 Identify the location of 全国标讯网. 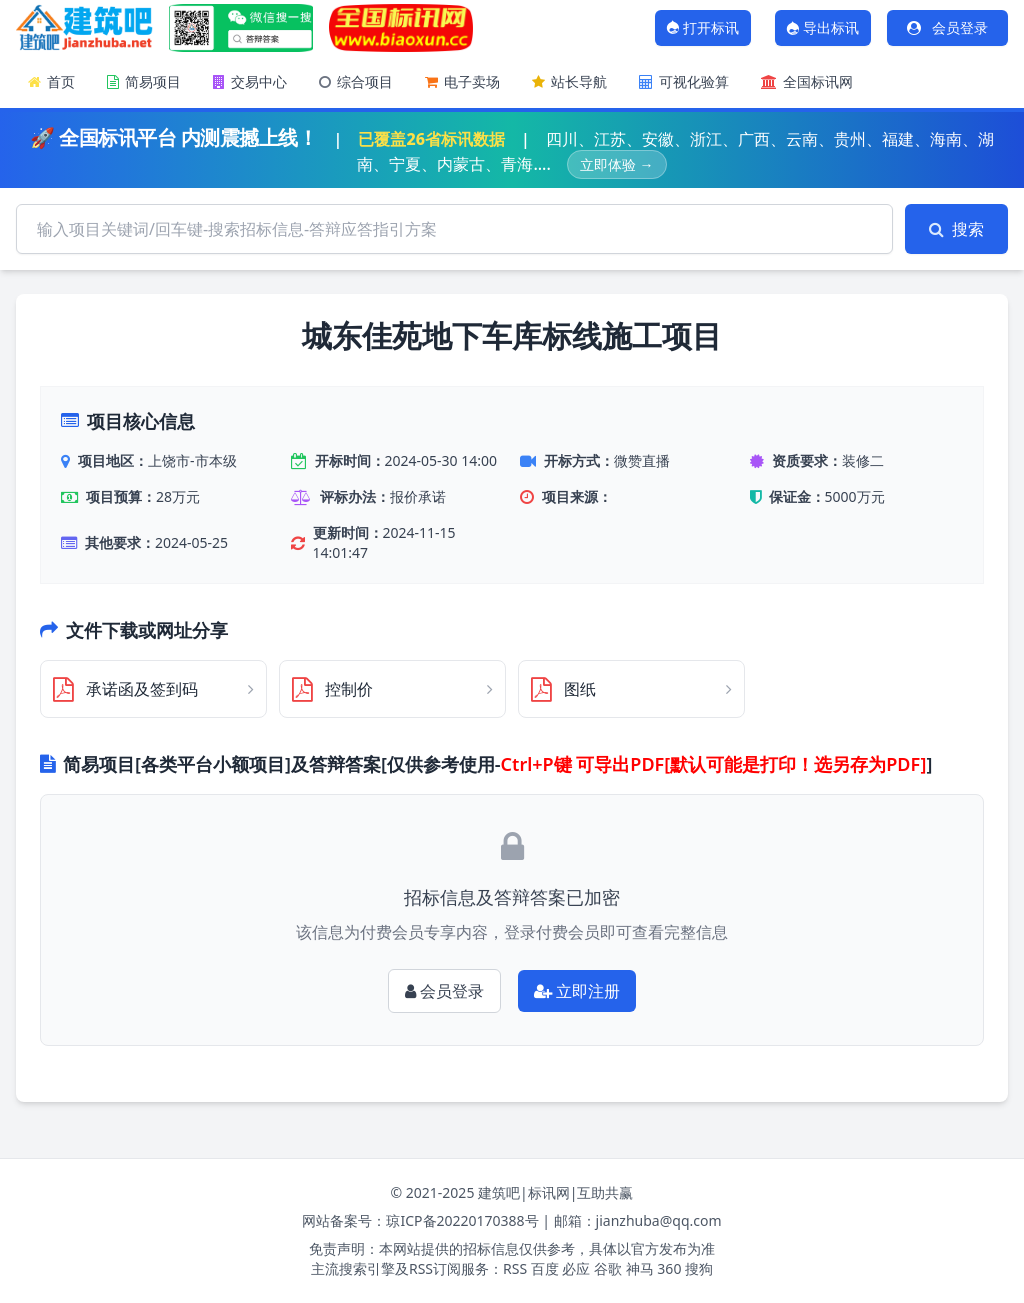
(807, 81).